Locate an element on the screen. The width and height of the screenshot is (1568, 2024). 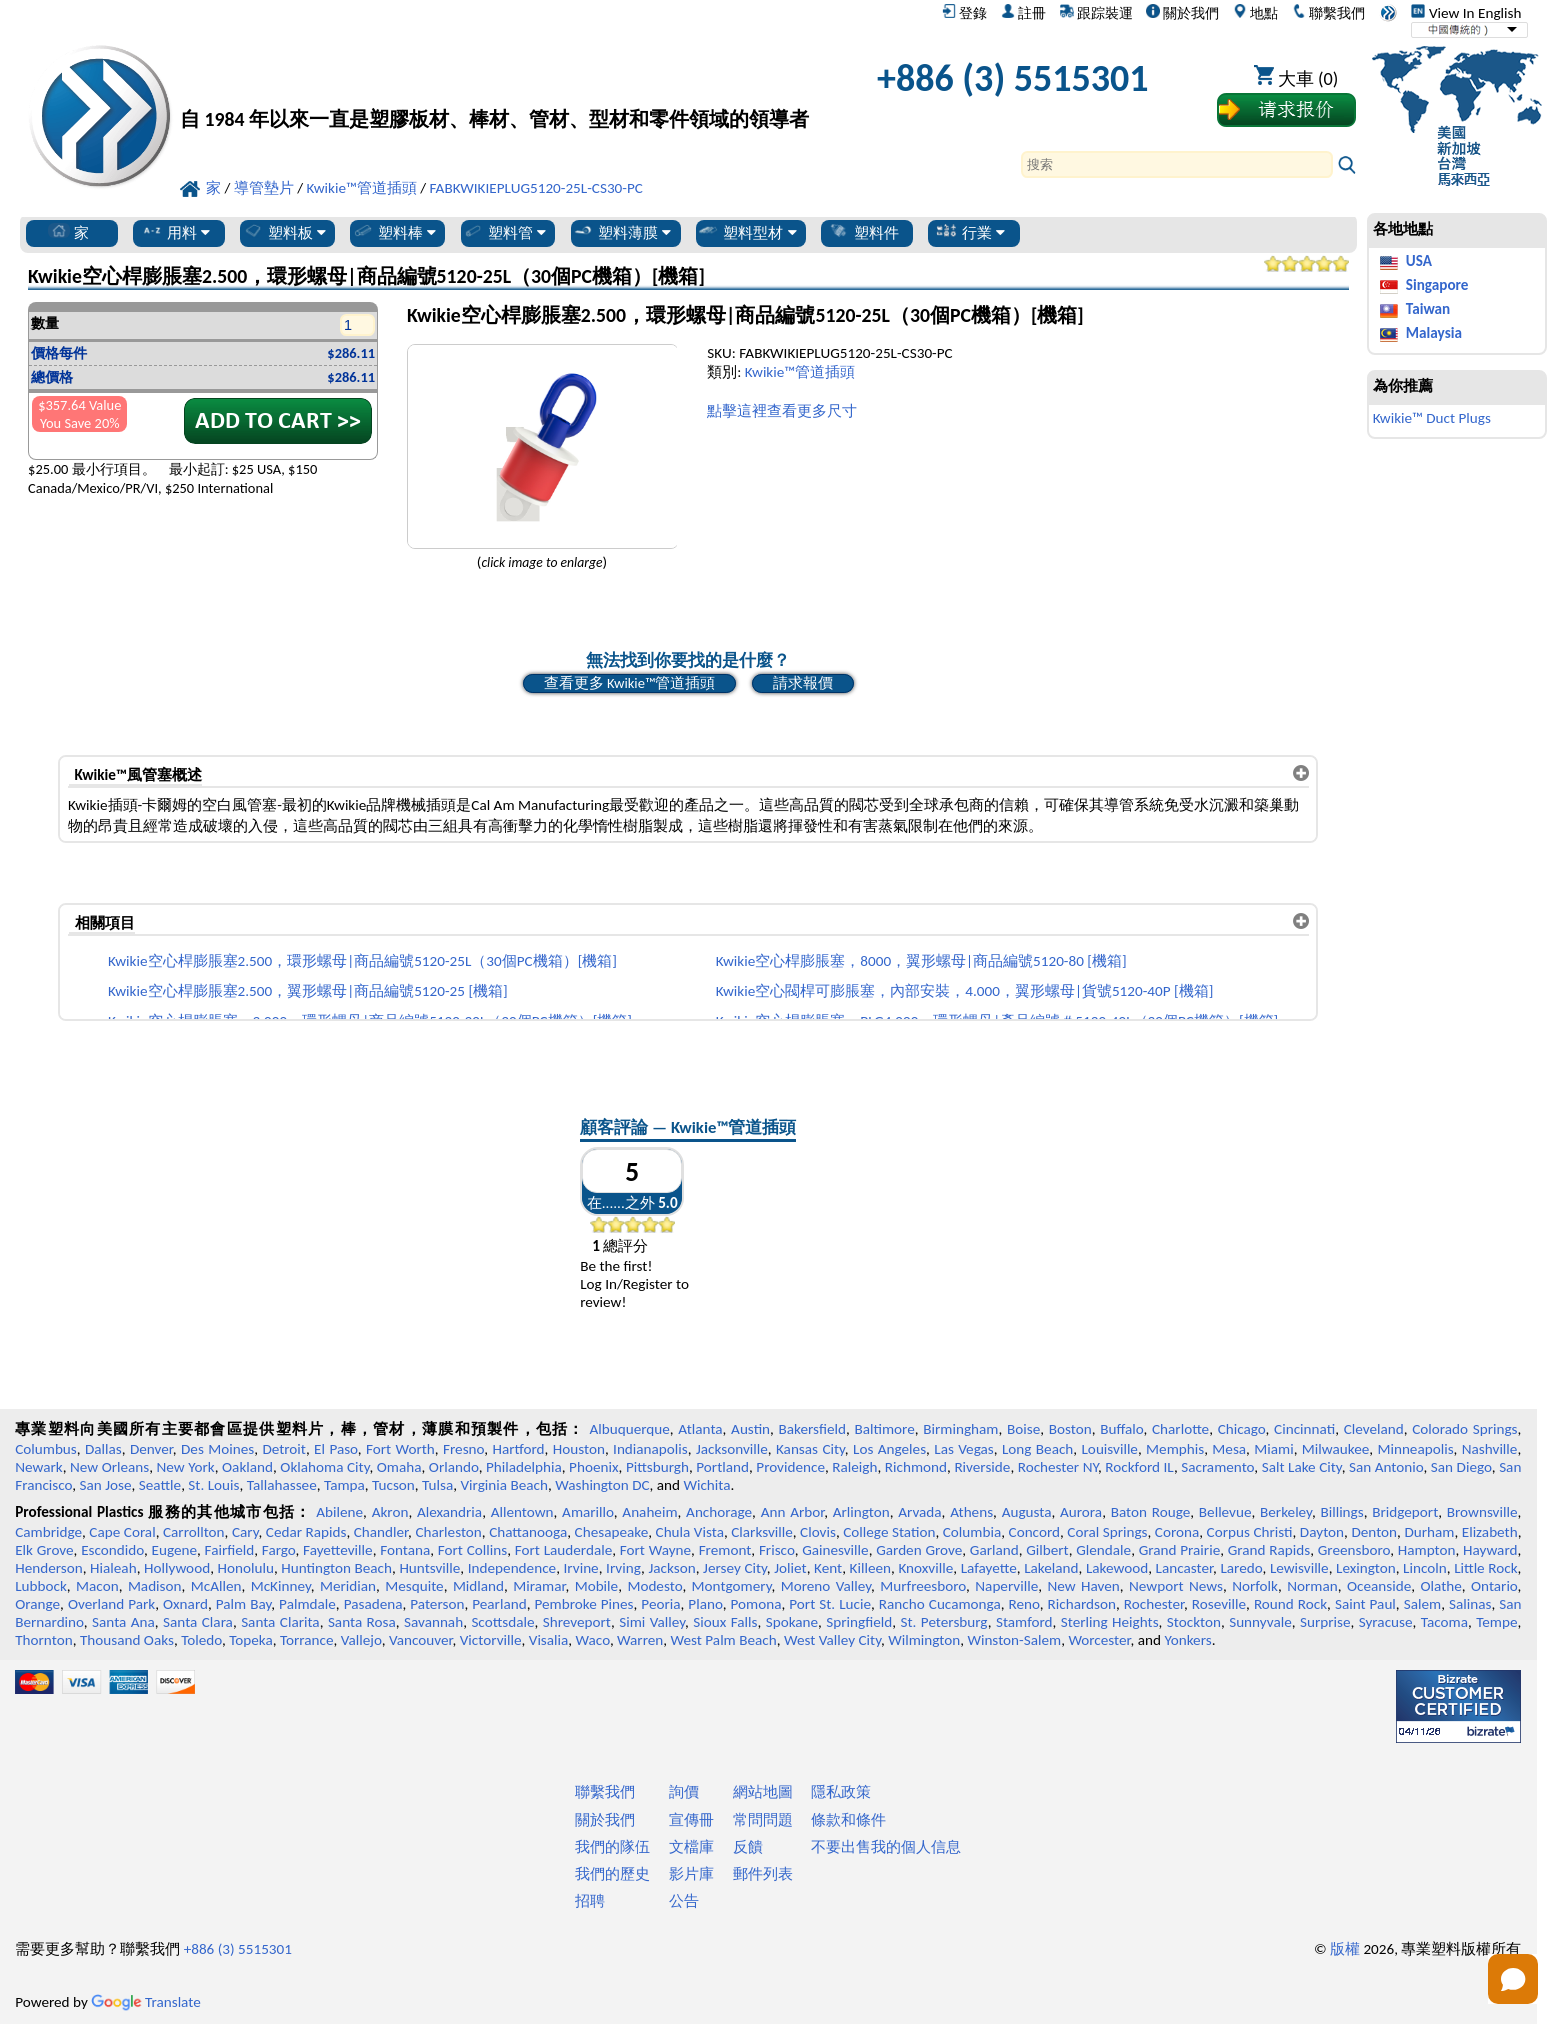
Columbia is located at coordinates (972, 1532).